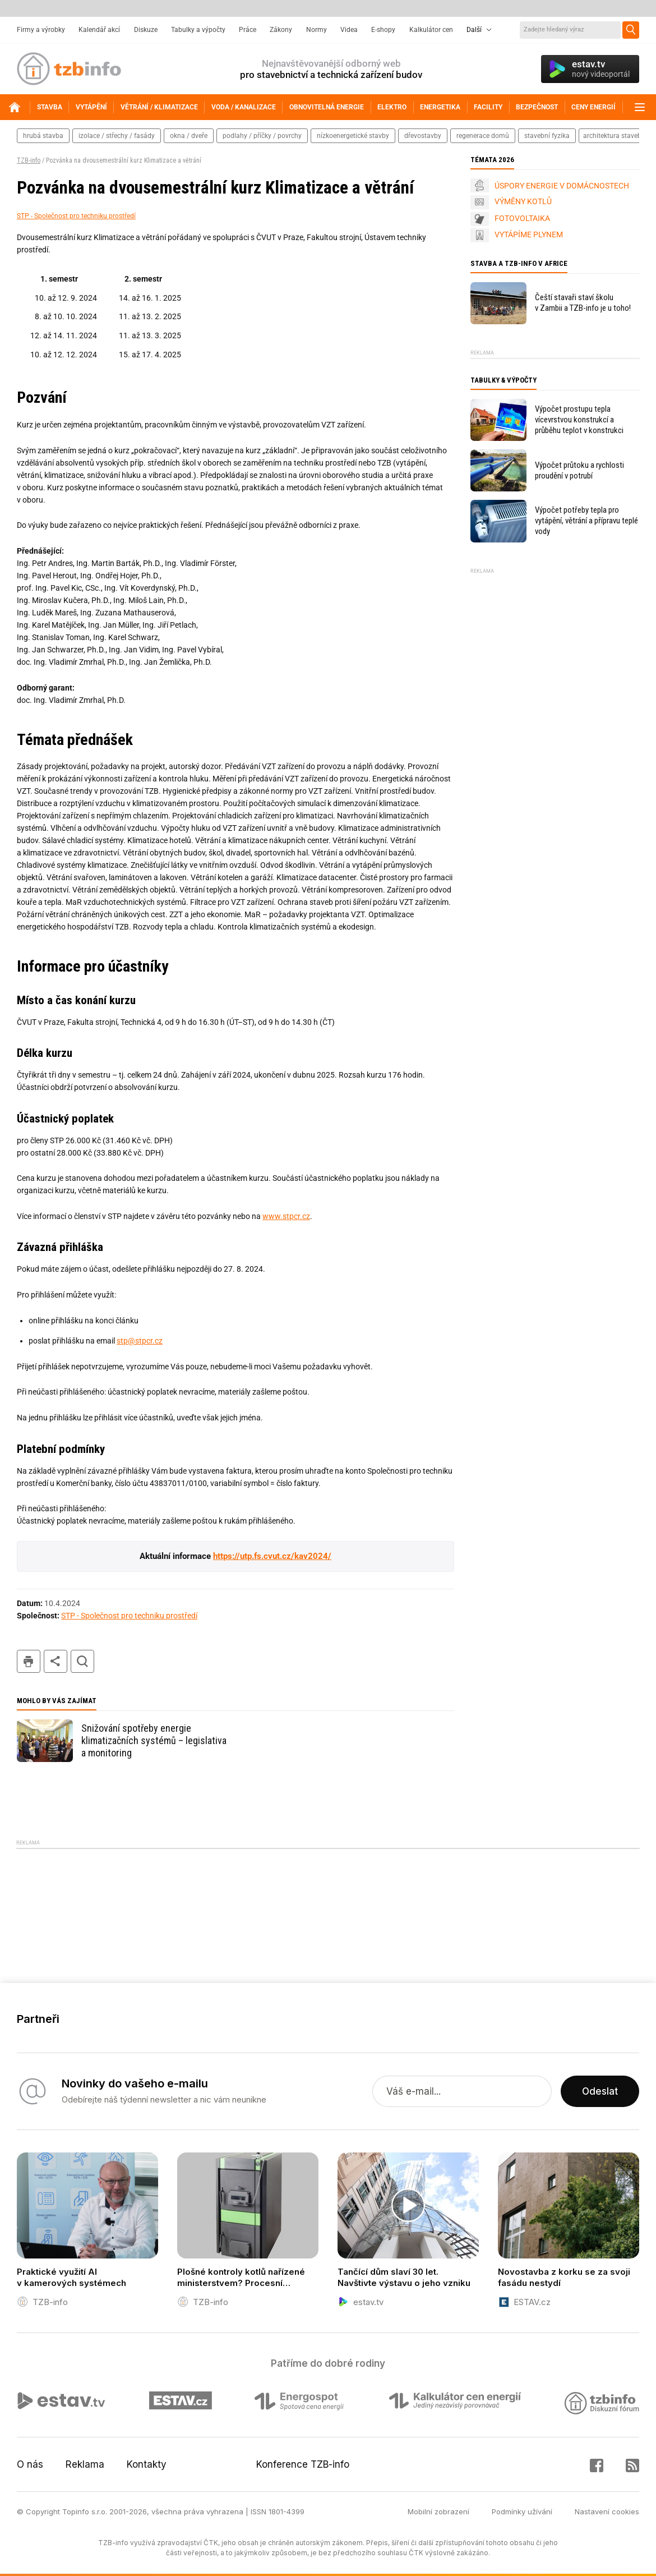 The width and height of the screenshot is (656, 2576). Describe the element at coordinates (431, 30) in the screenshot. I see `Kalkulátor cen` at that location.